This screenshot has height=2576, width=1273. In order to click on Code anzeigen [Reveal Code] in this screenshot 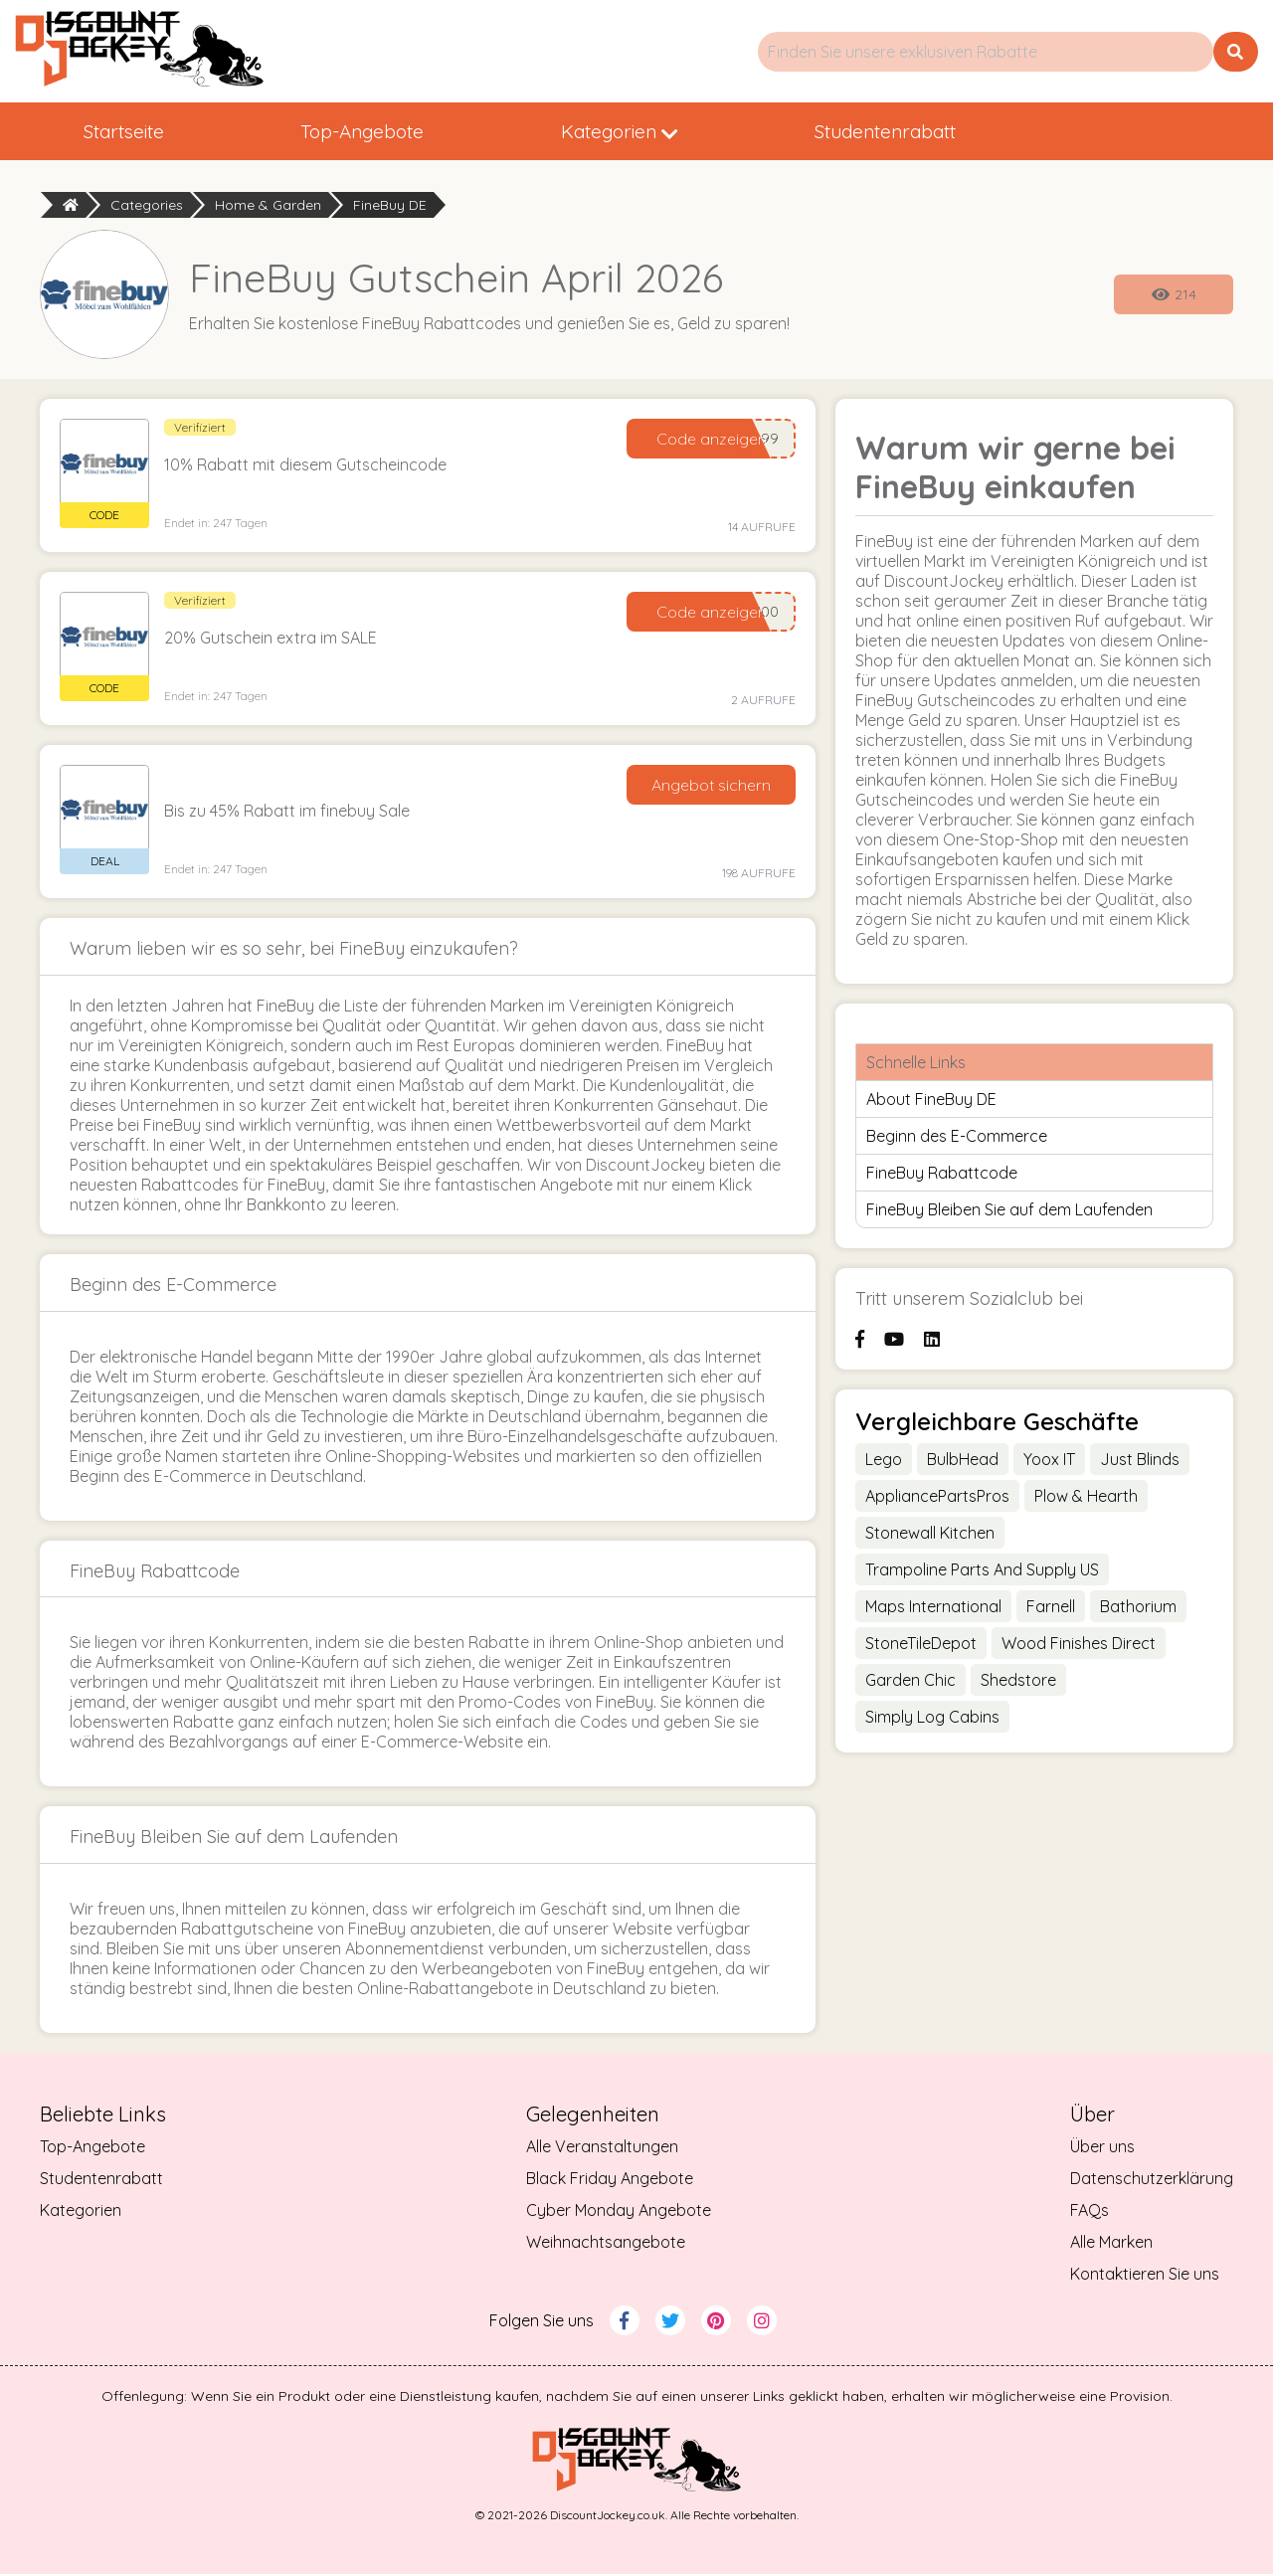, I will do `click(711, 442)`.